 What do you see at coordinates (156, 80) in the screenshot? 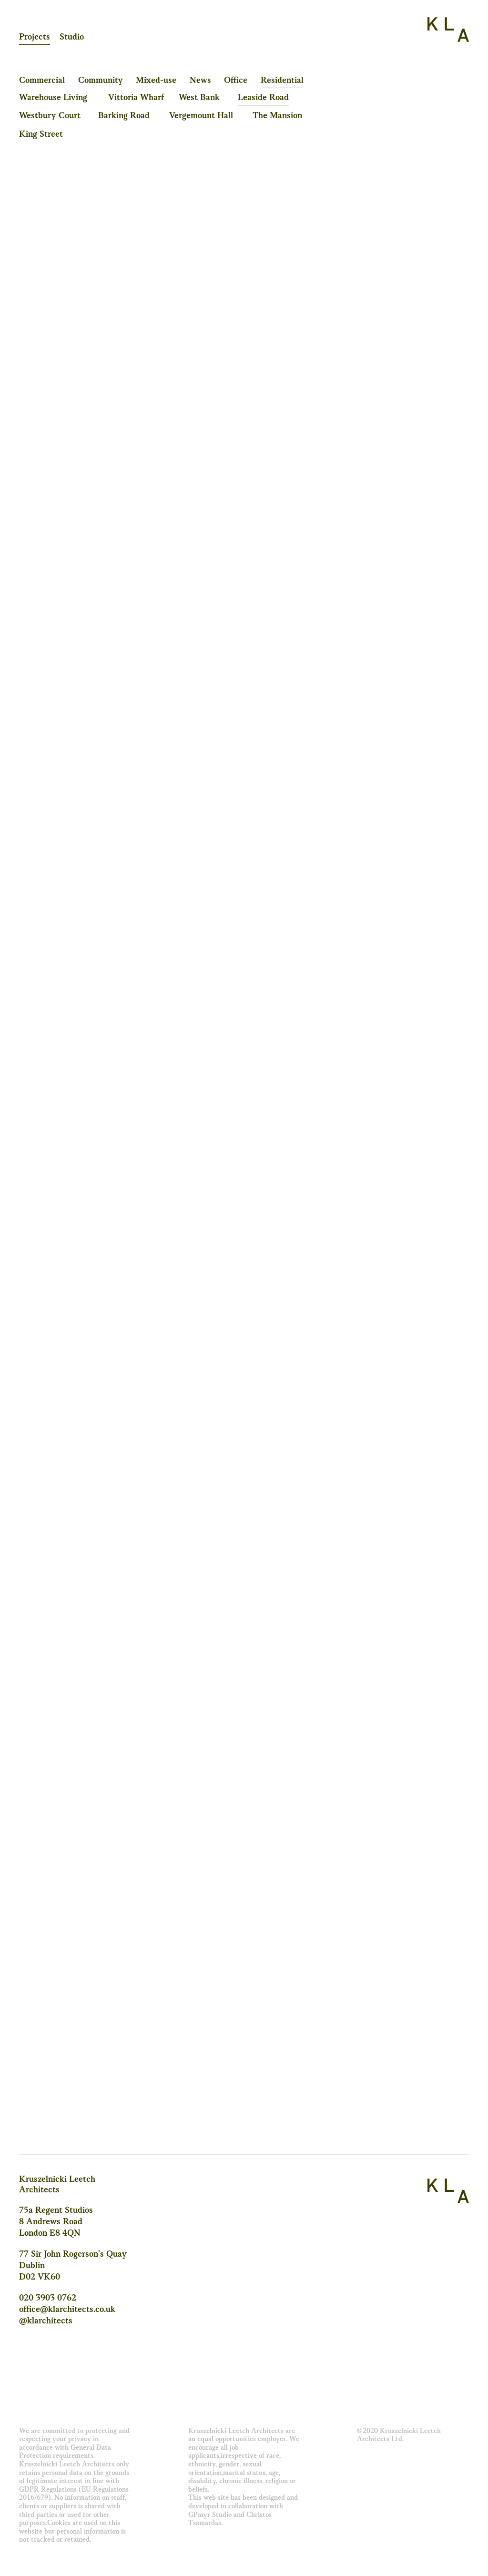
I see `Mixed-use` at bounding box center [156, 80].